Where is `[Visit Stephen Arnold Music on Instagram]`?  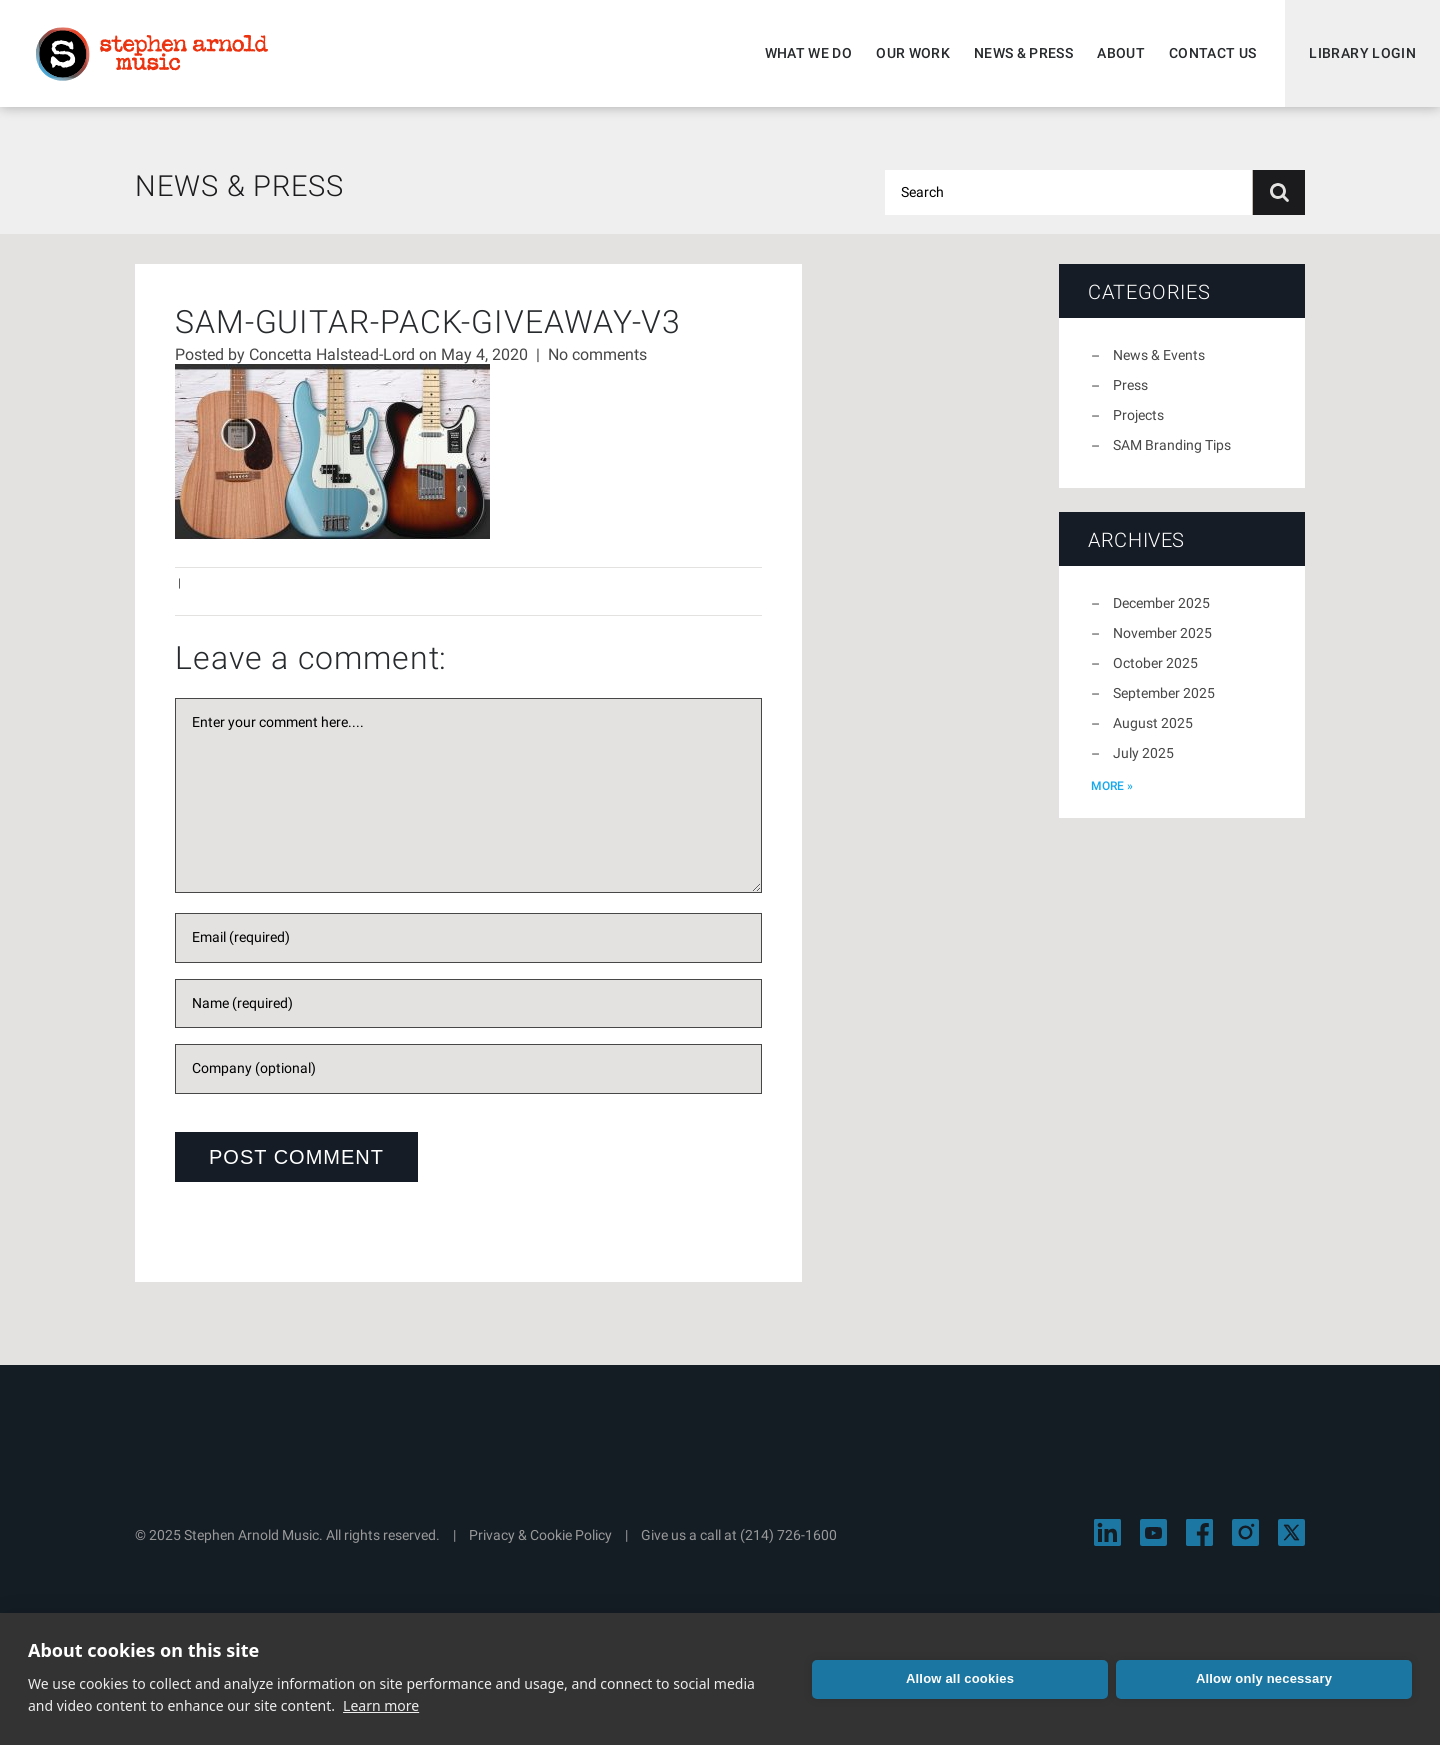
[Visit Stephen Arnold Music on Instagram] is located at coordinates (1245, 1532).